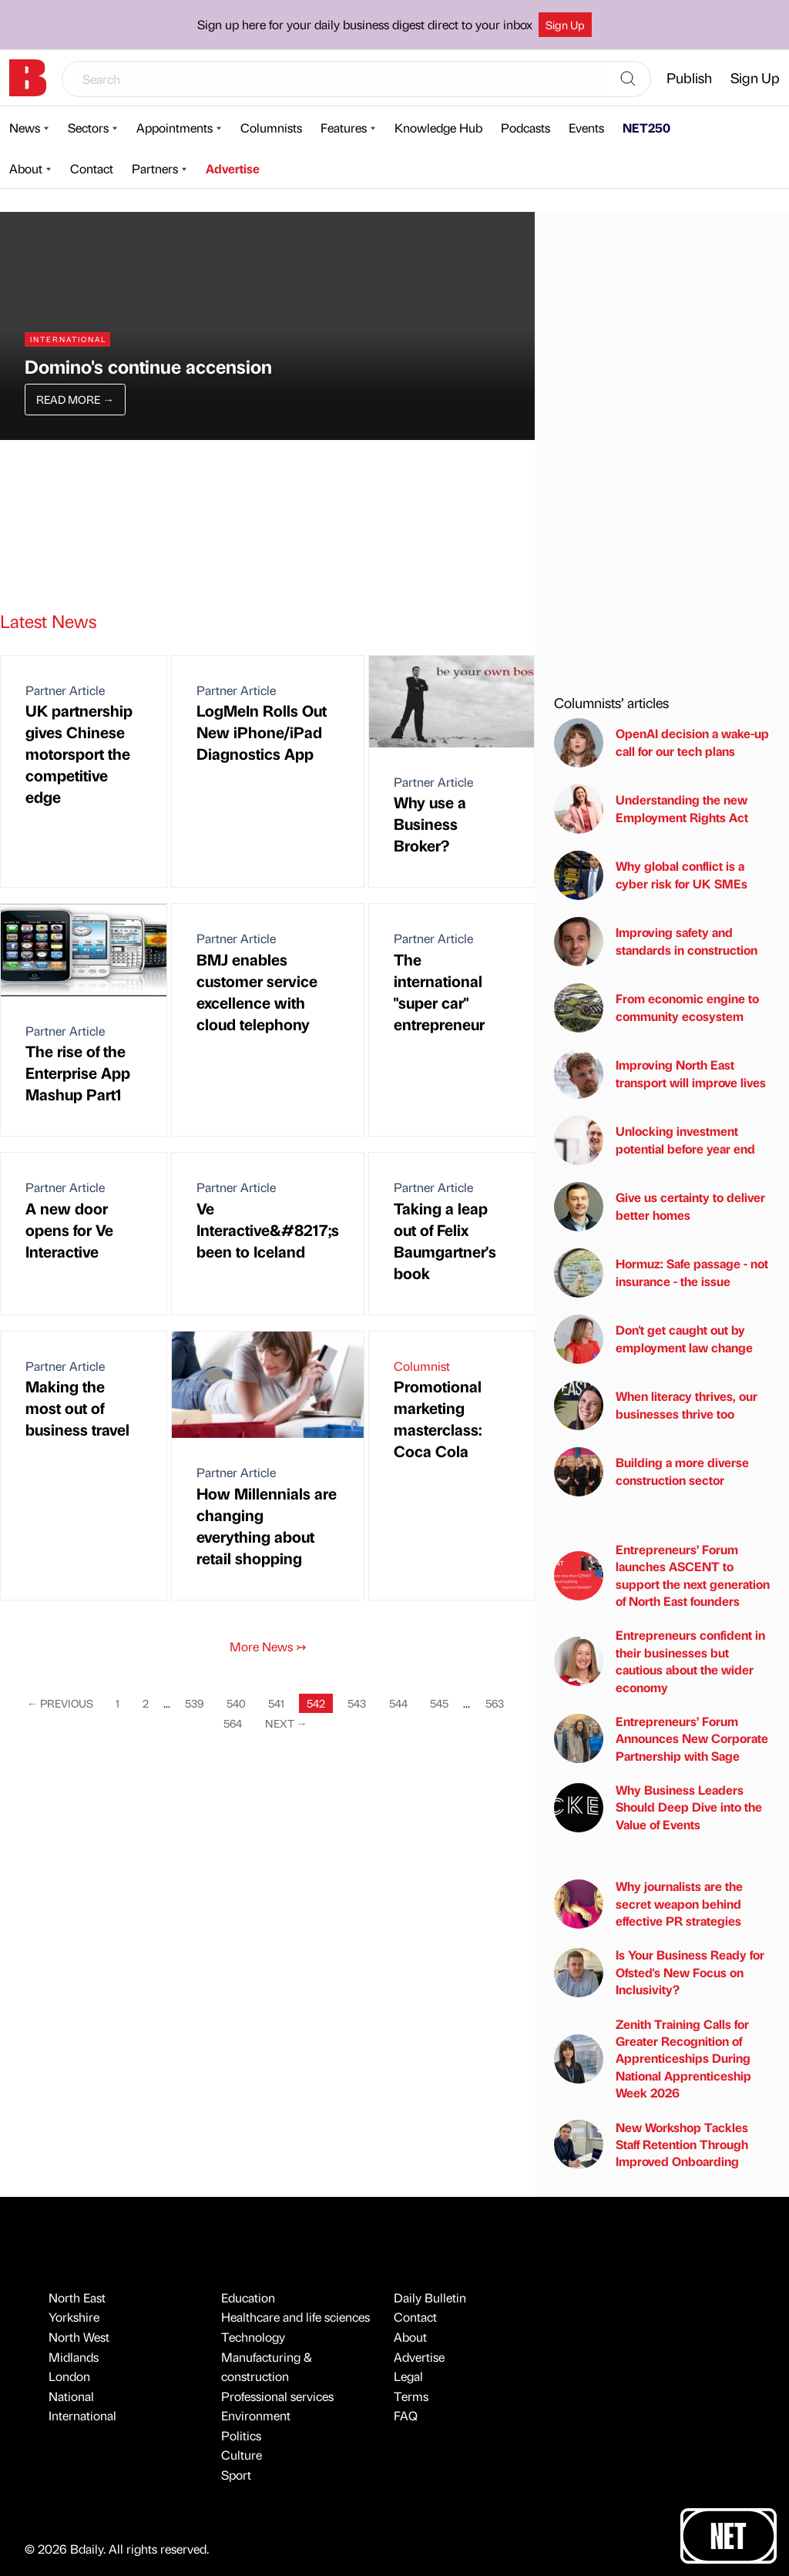 Image resolution: width=789 pixels, height=2576 pixels. I want to click on Features, so click(344, 127).